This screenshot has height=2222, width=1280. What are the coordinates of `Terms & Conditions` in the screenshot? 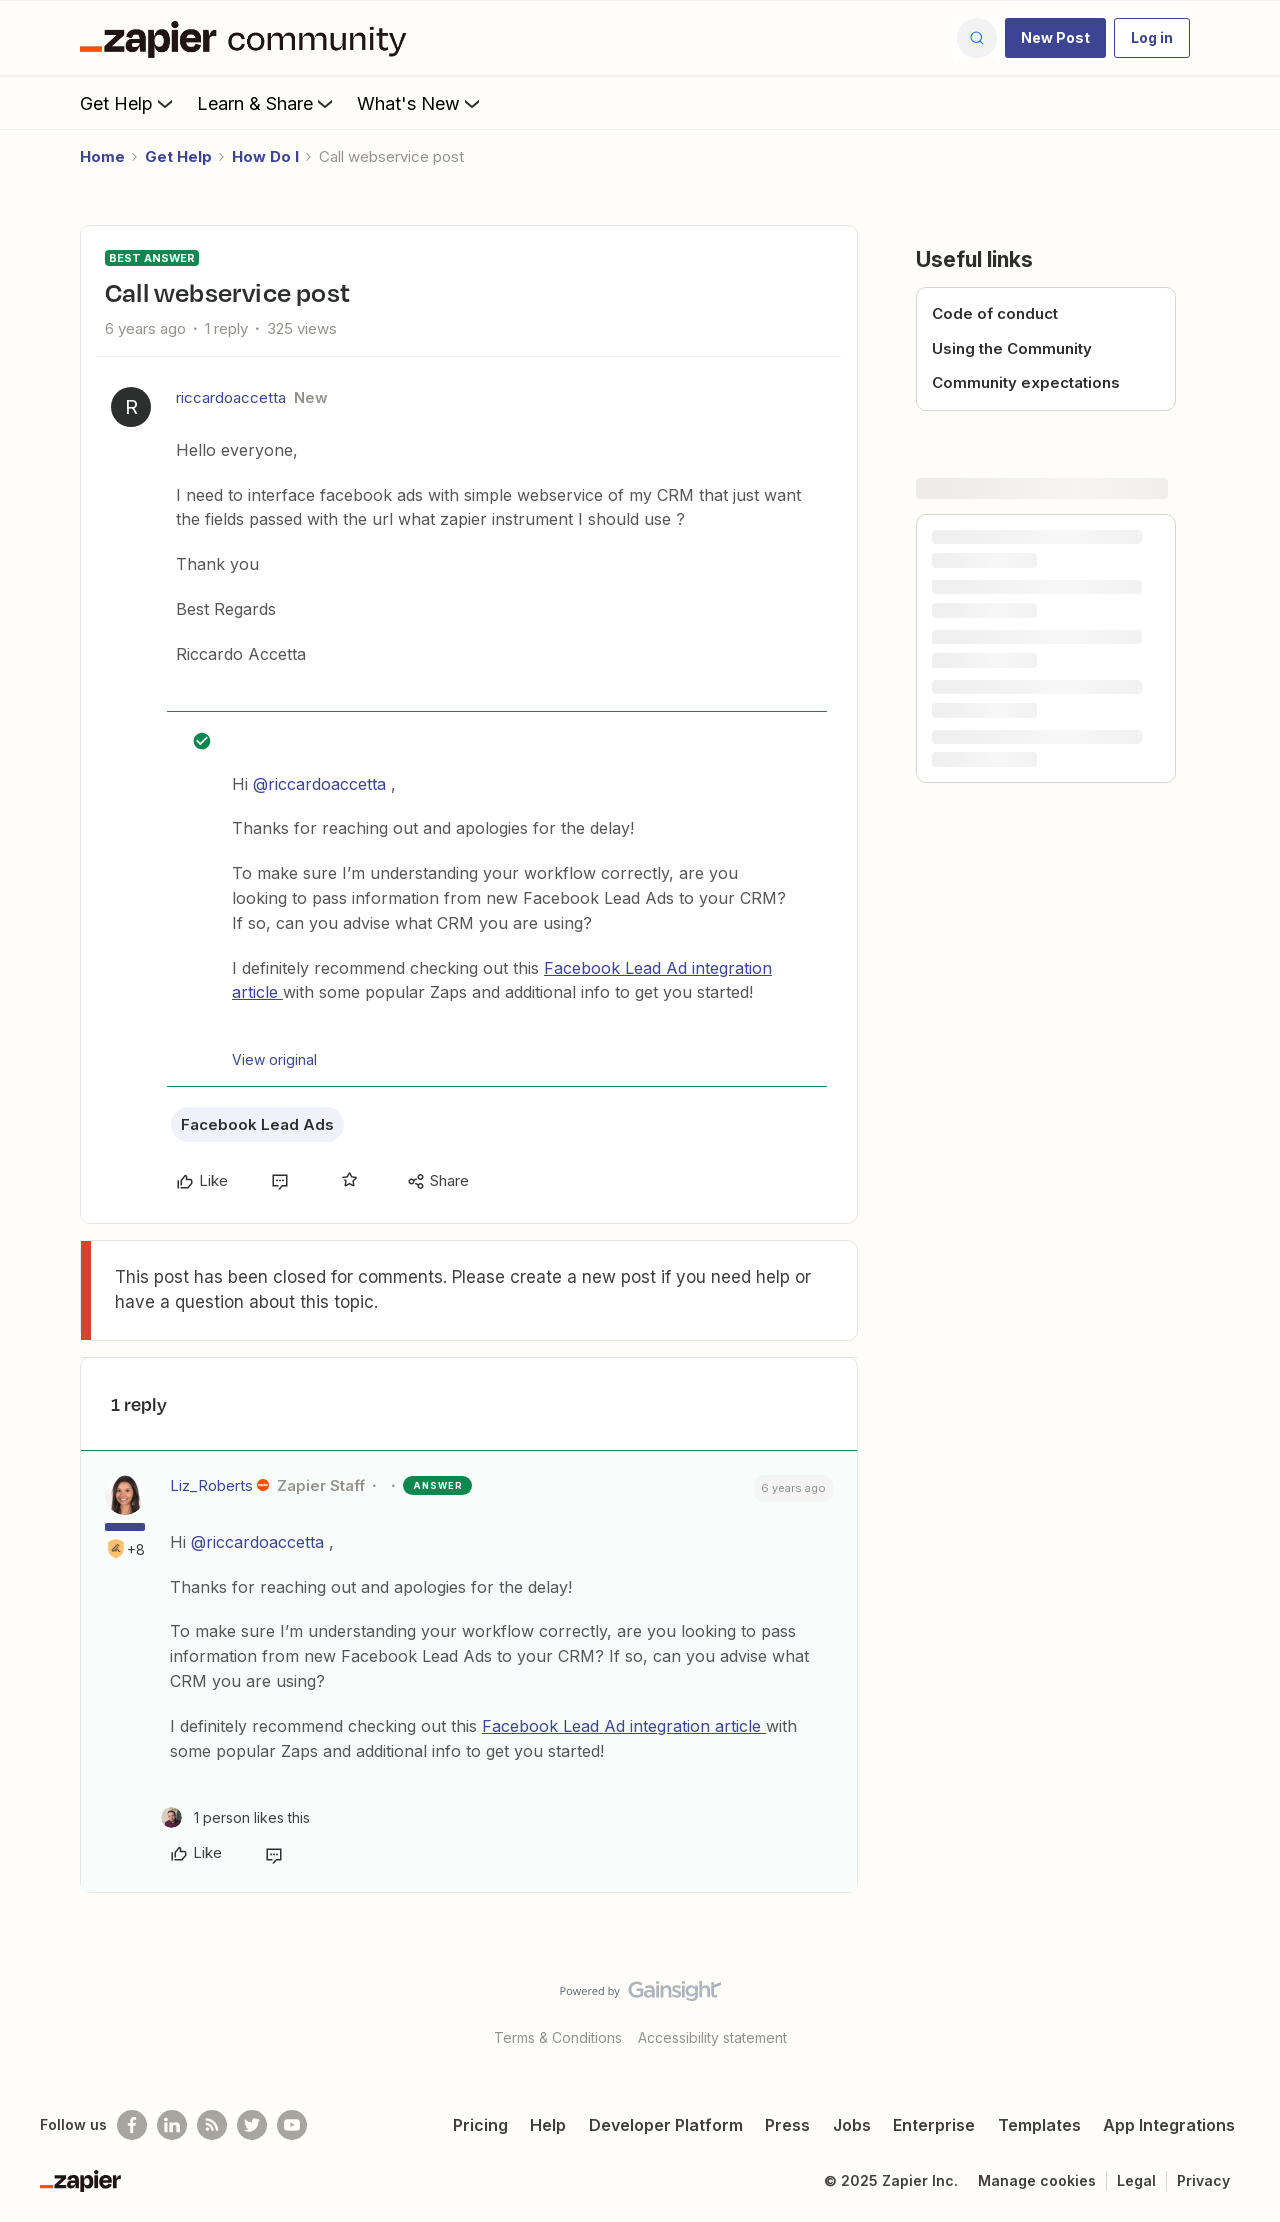 It's located at (558, 2037).